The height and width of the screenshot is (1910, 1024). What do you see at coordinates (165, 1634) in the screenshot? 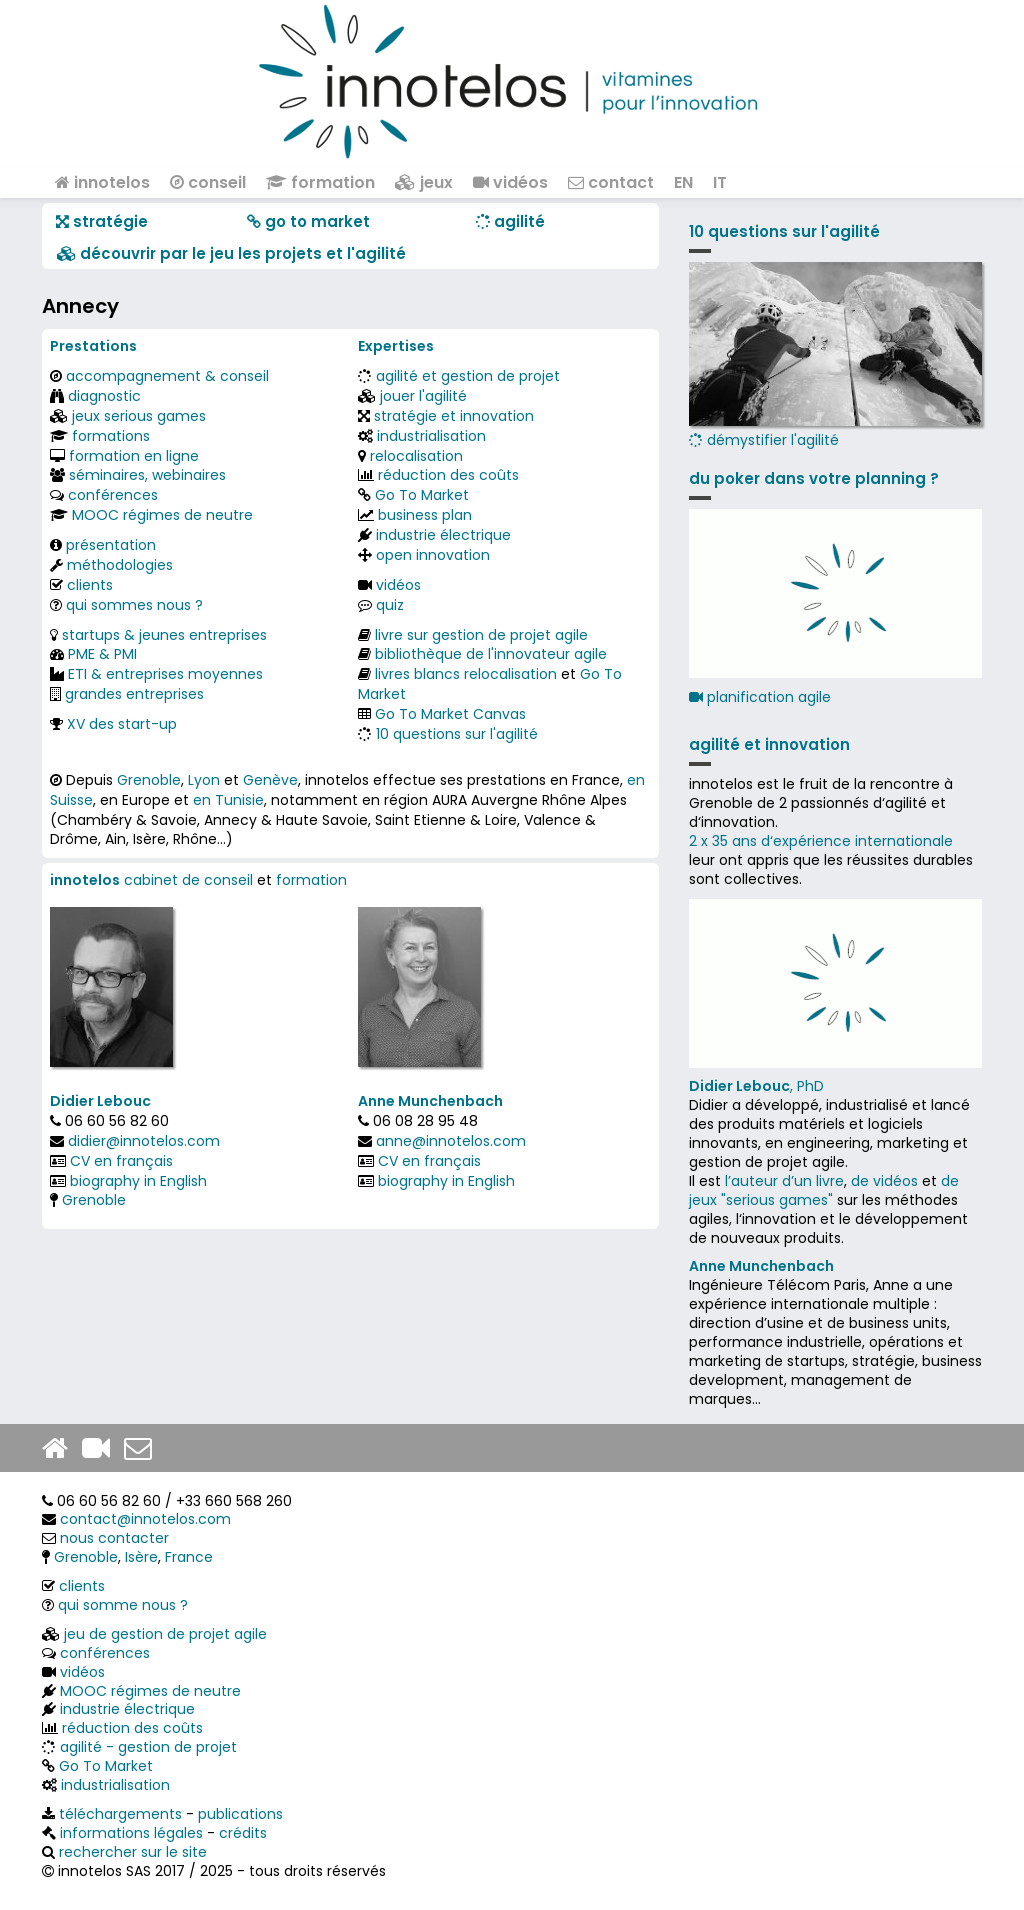
I see `jeu de gestion de projet agile` at bounding box center [165, 1634].